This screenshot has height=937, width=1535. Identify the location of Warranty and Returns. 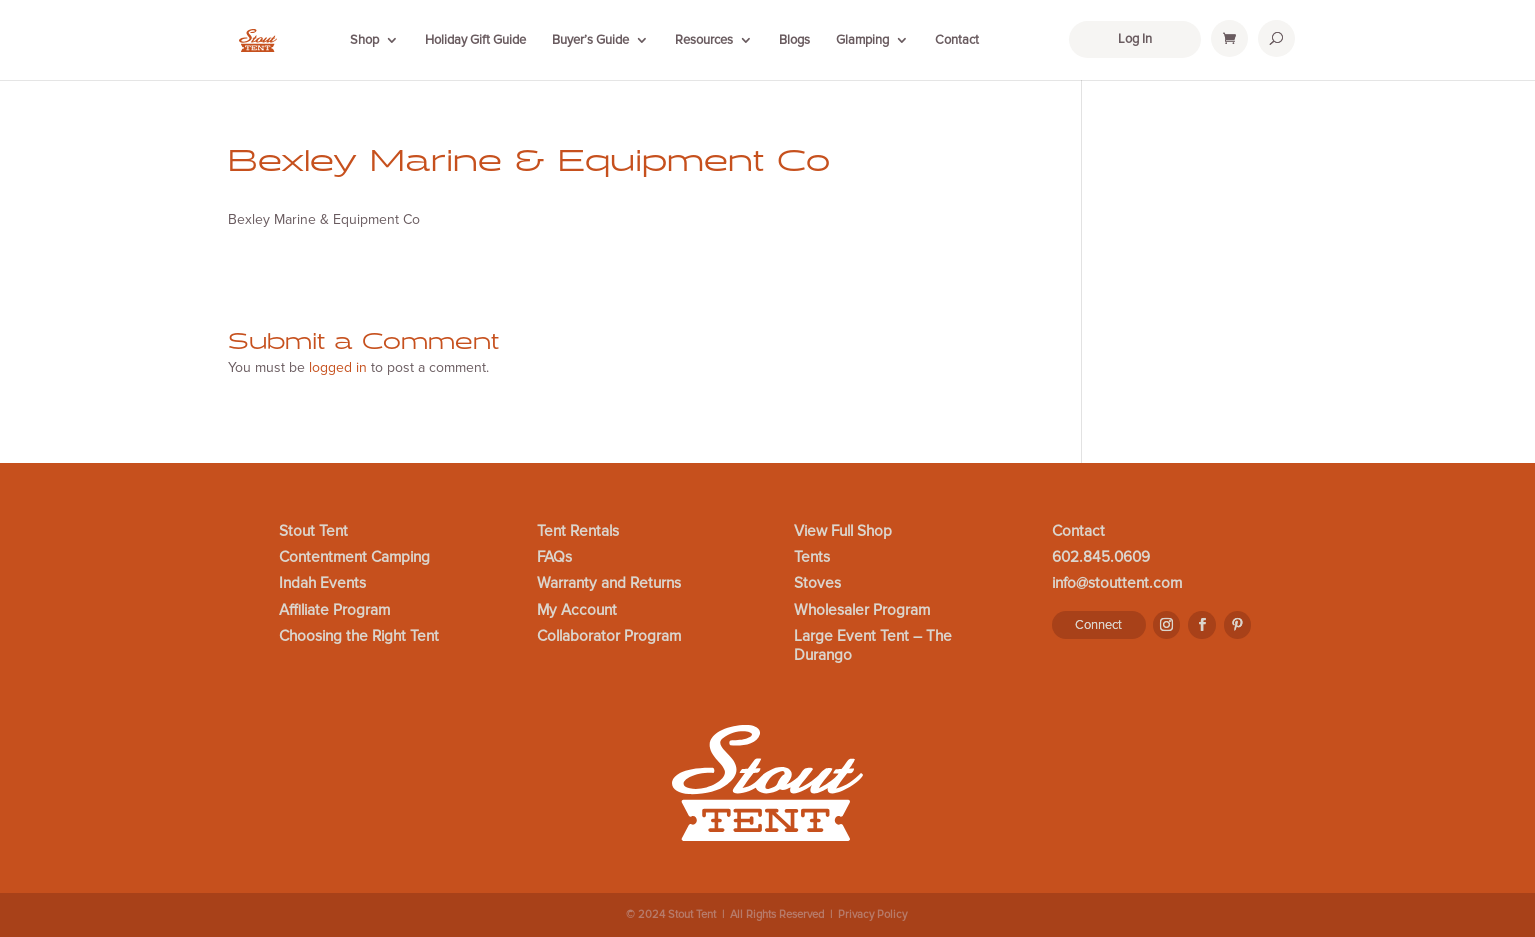
(609, 584).